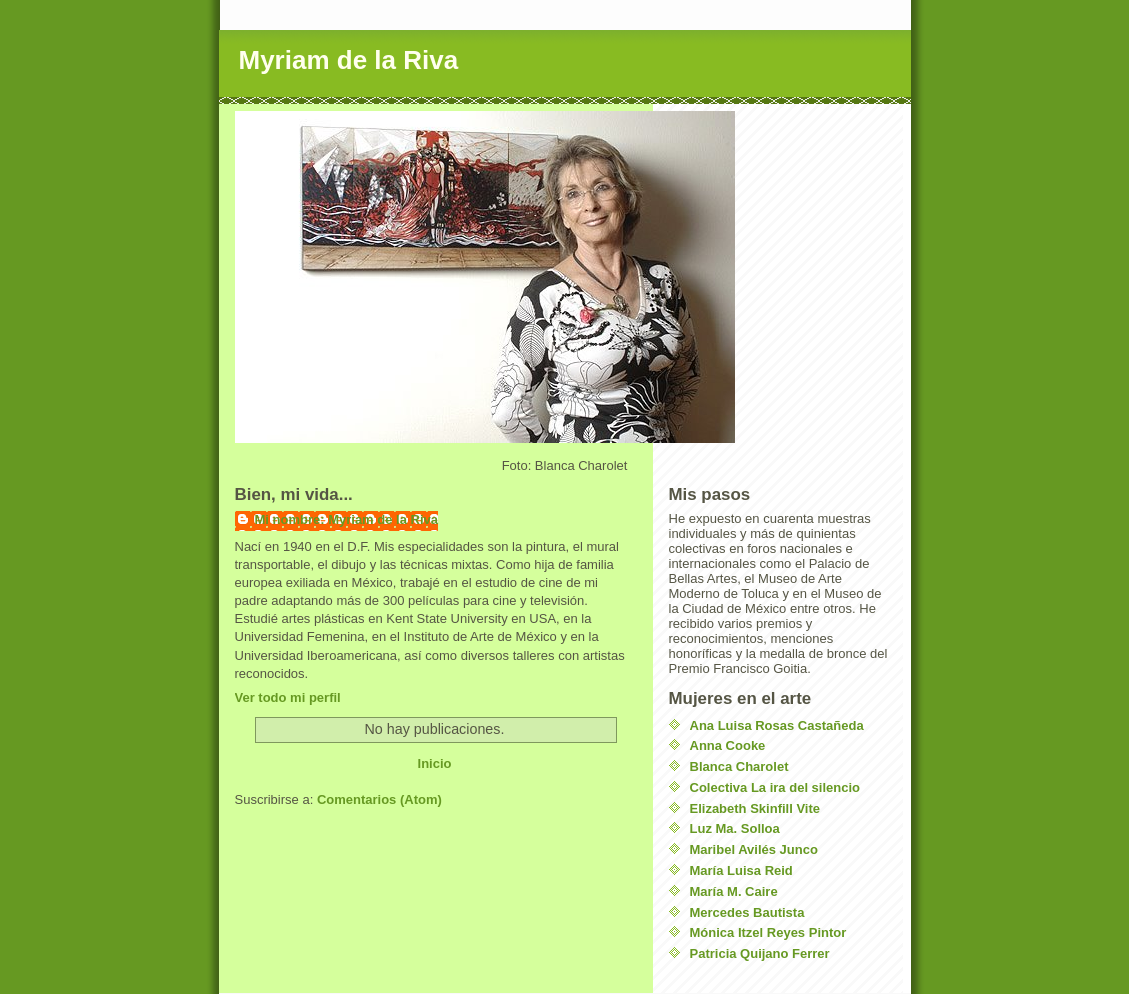  I want to click on Luz Ma. Solloa, so click(735, 828).